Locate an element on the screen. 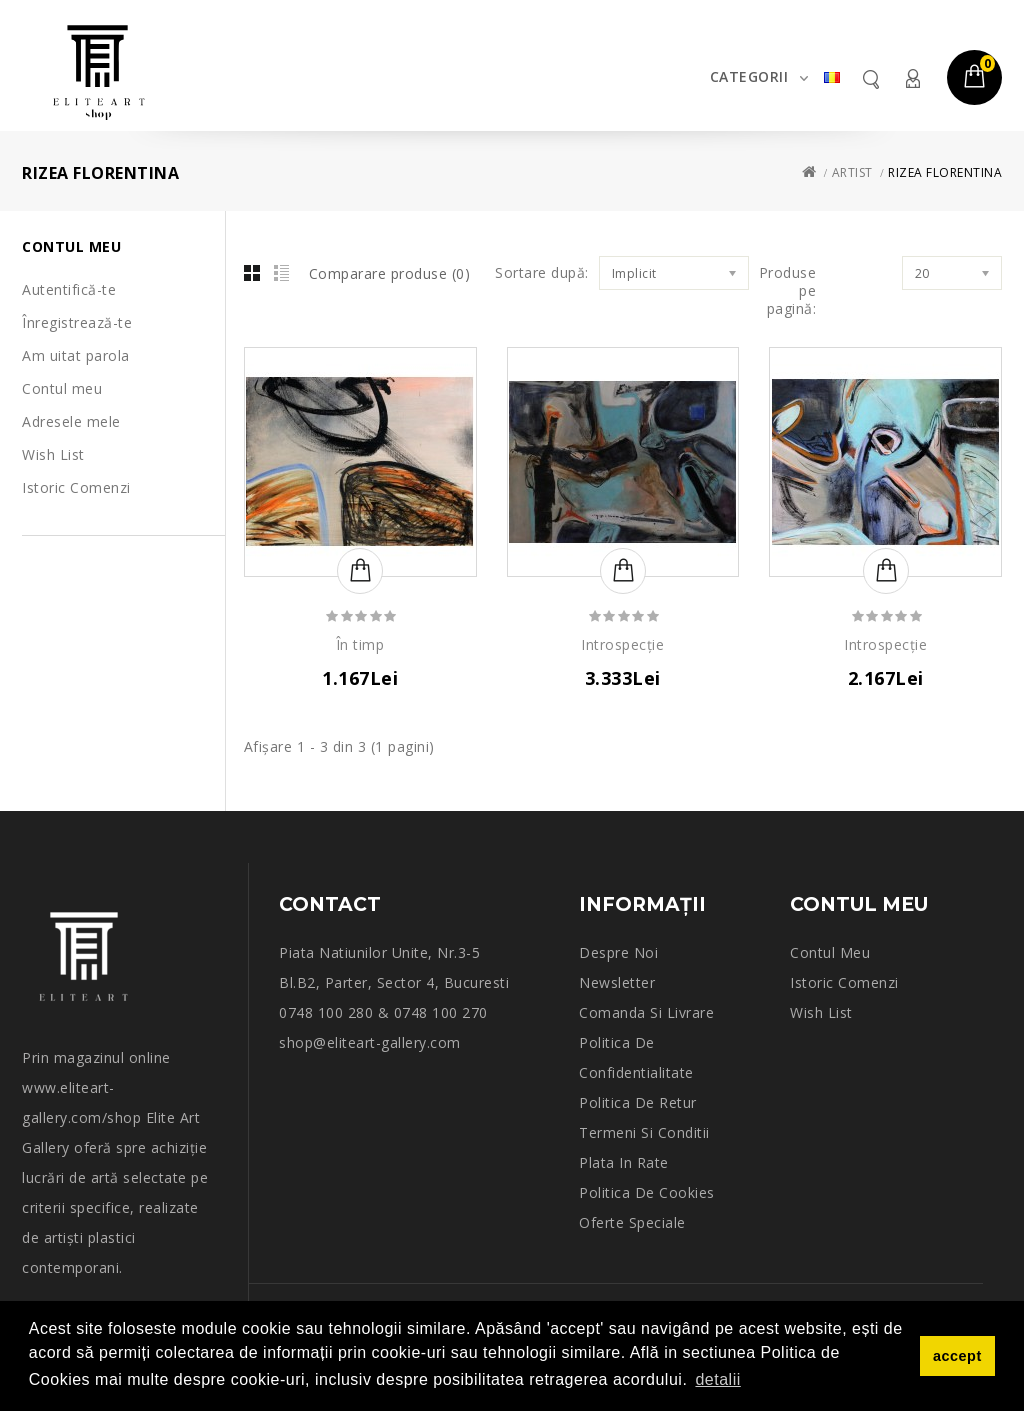  Sortare după: is located at coordinates (542, 273).